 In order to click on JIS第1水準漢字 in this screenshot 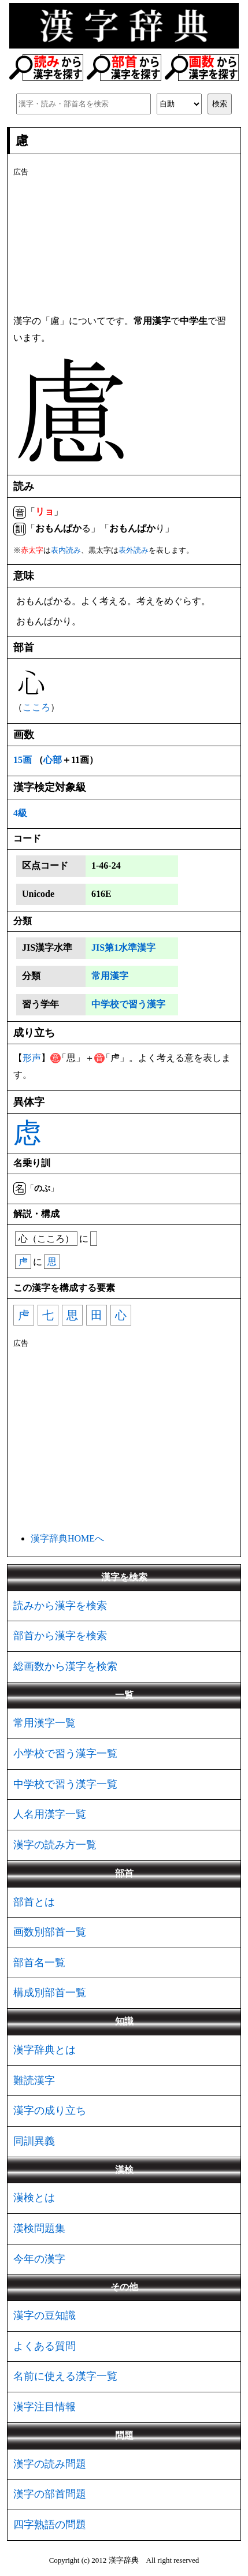, I will do `click(123, 947)`.